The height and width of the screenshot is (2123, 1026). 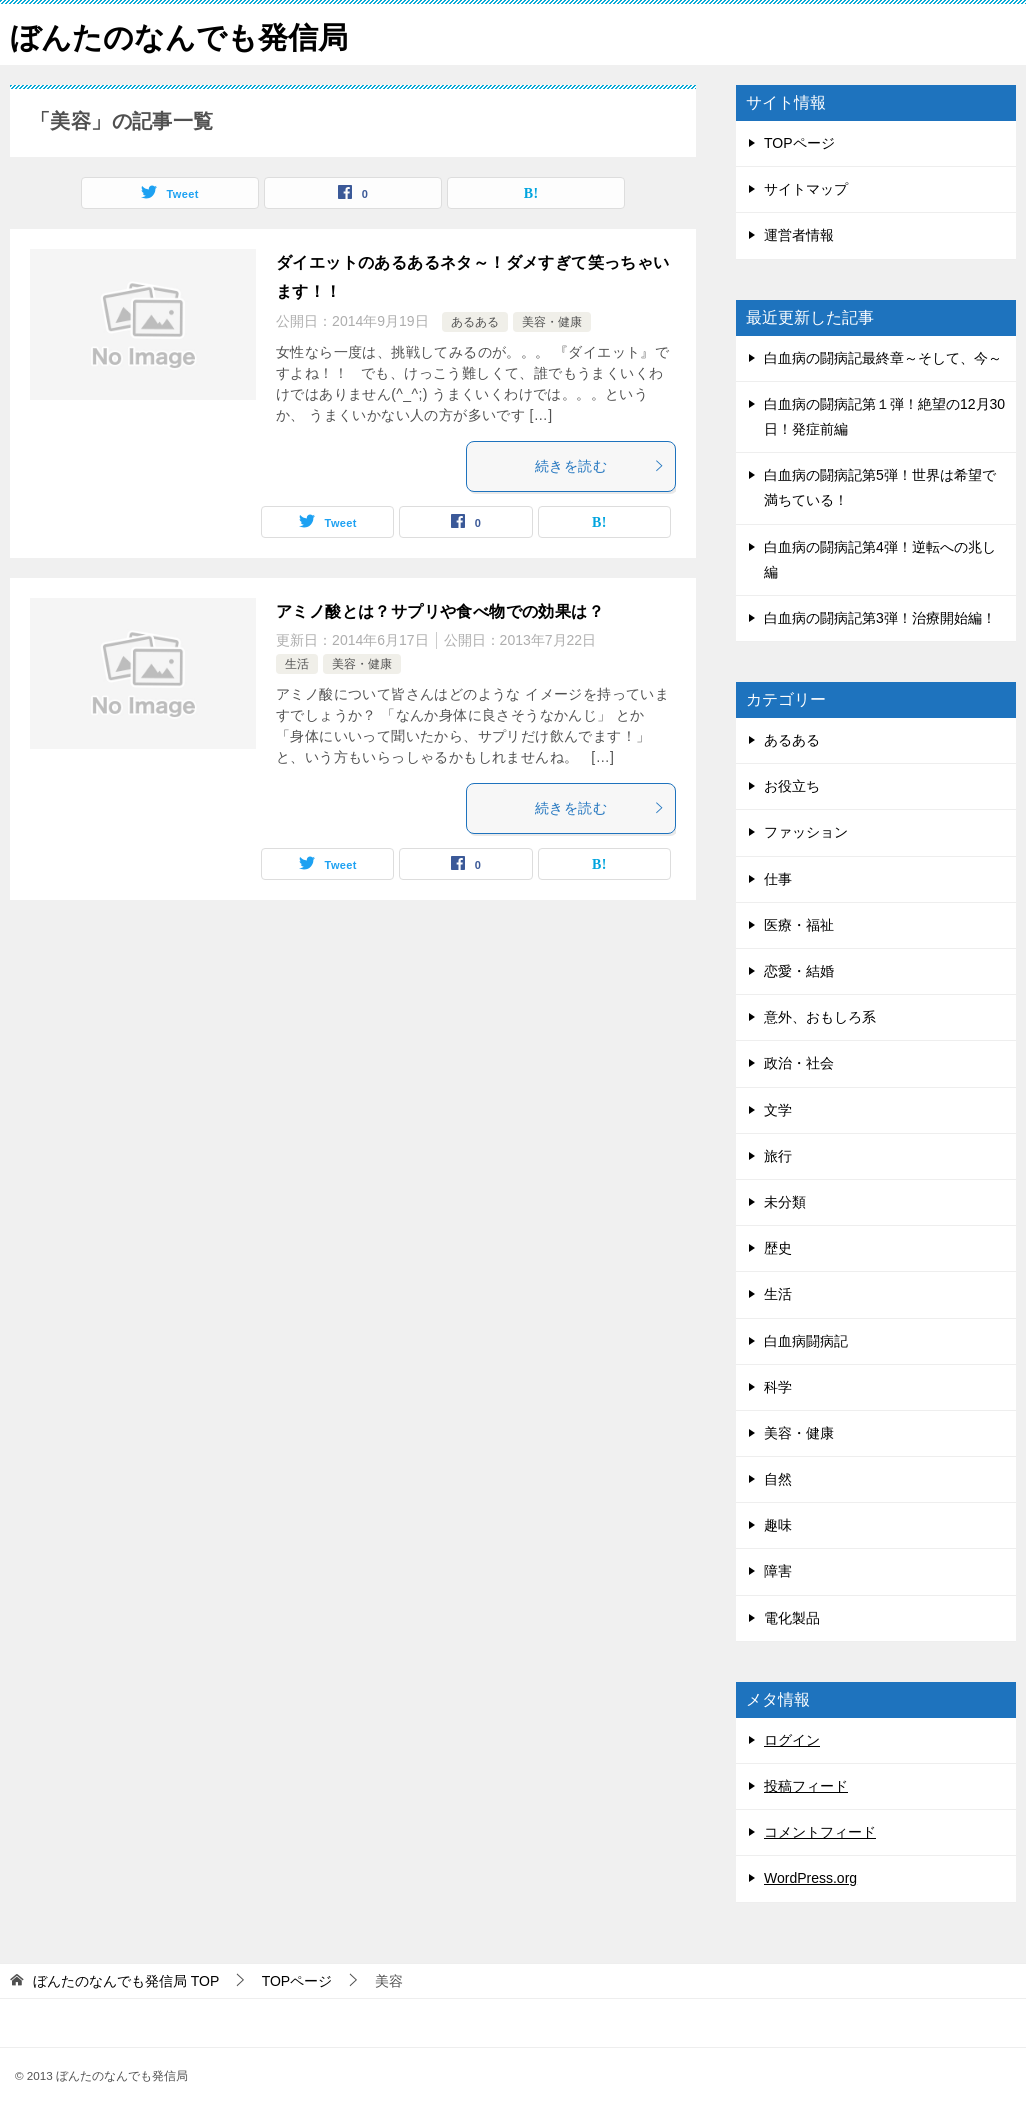 I want to click on 文学, so click(x=778, y=1110).